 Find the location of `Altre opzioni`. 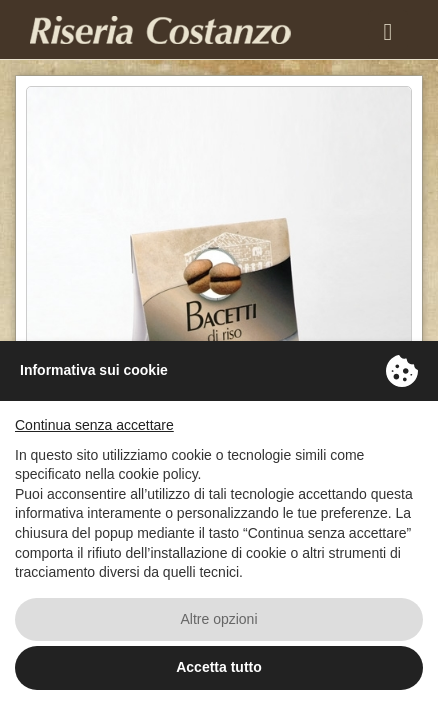

Altre opzioni is located at coordinates (218, 619).